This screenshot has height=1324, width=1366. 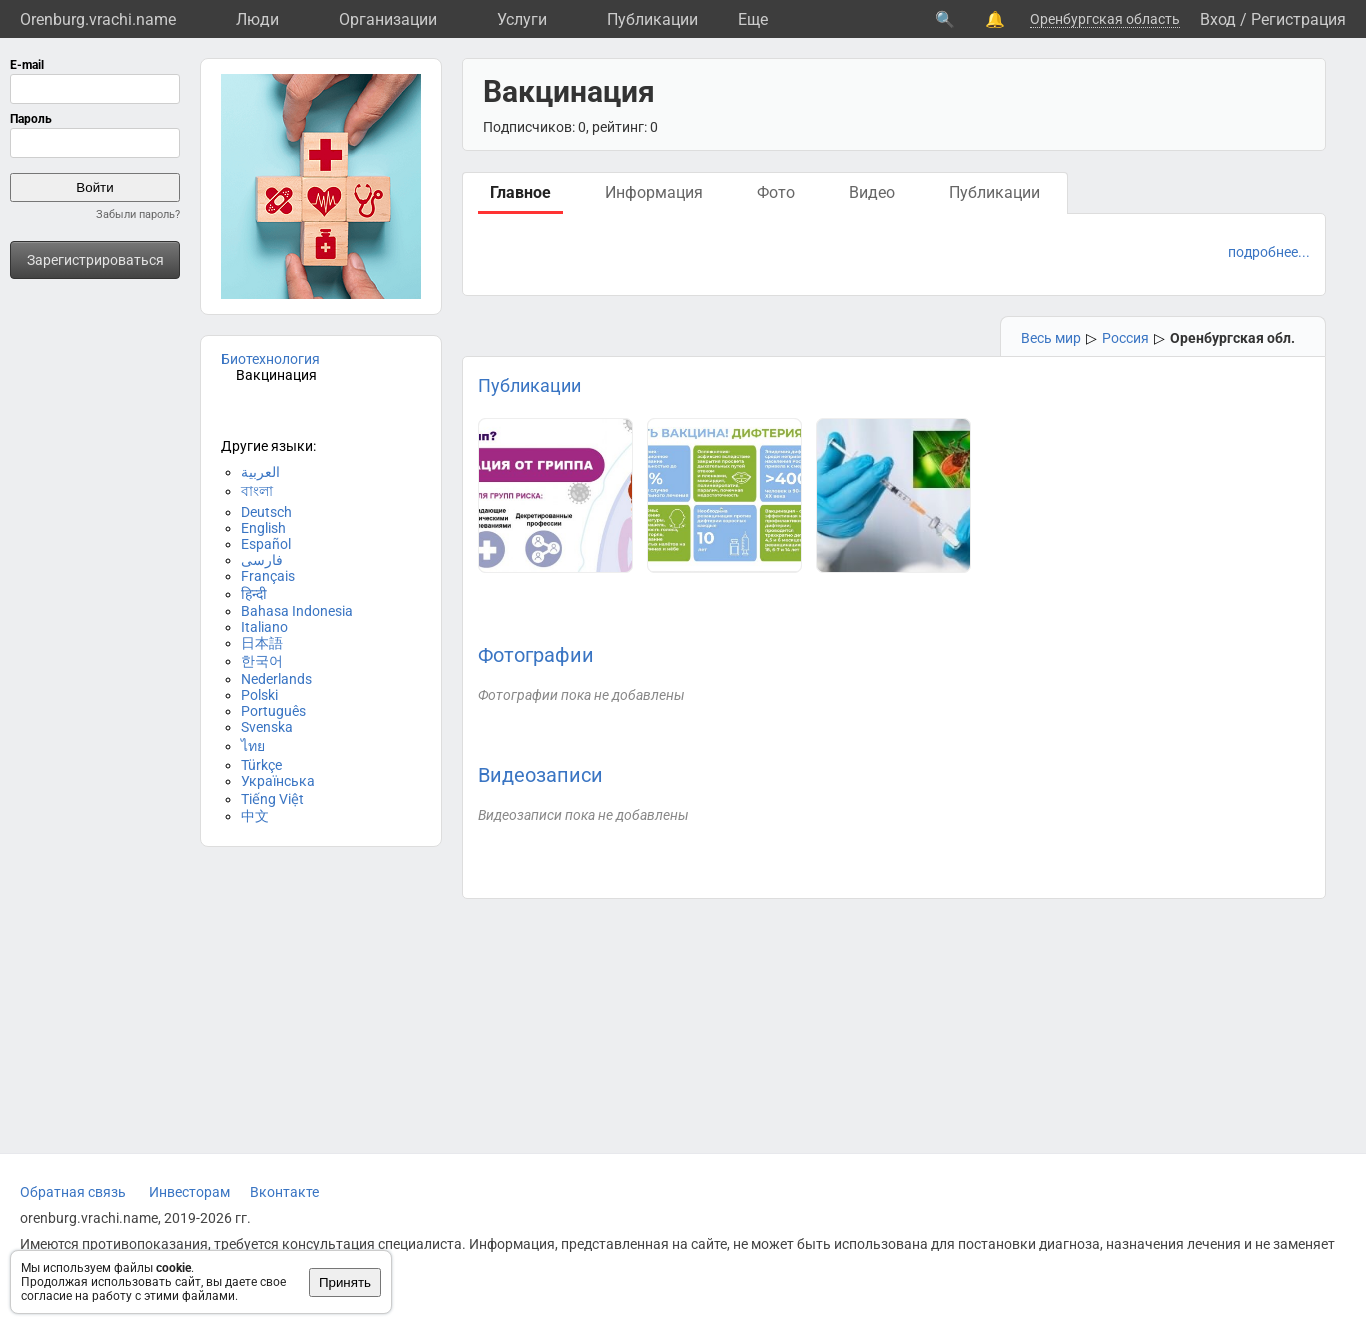 What do you see at coordinates (254, 594) in the screenshot?
I see `हिन्दी` at bounding box center [254, 594].